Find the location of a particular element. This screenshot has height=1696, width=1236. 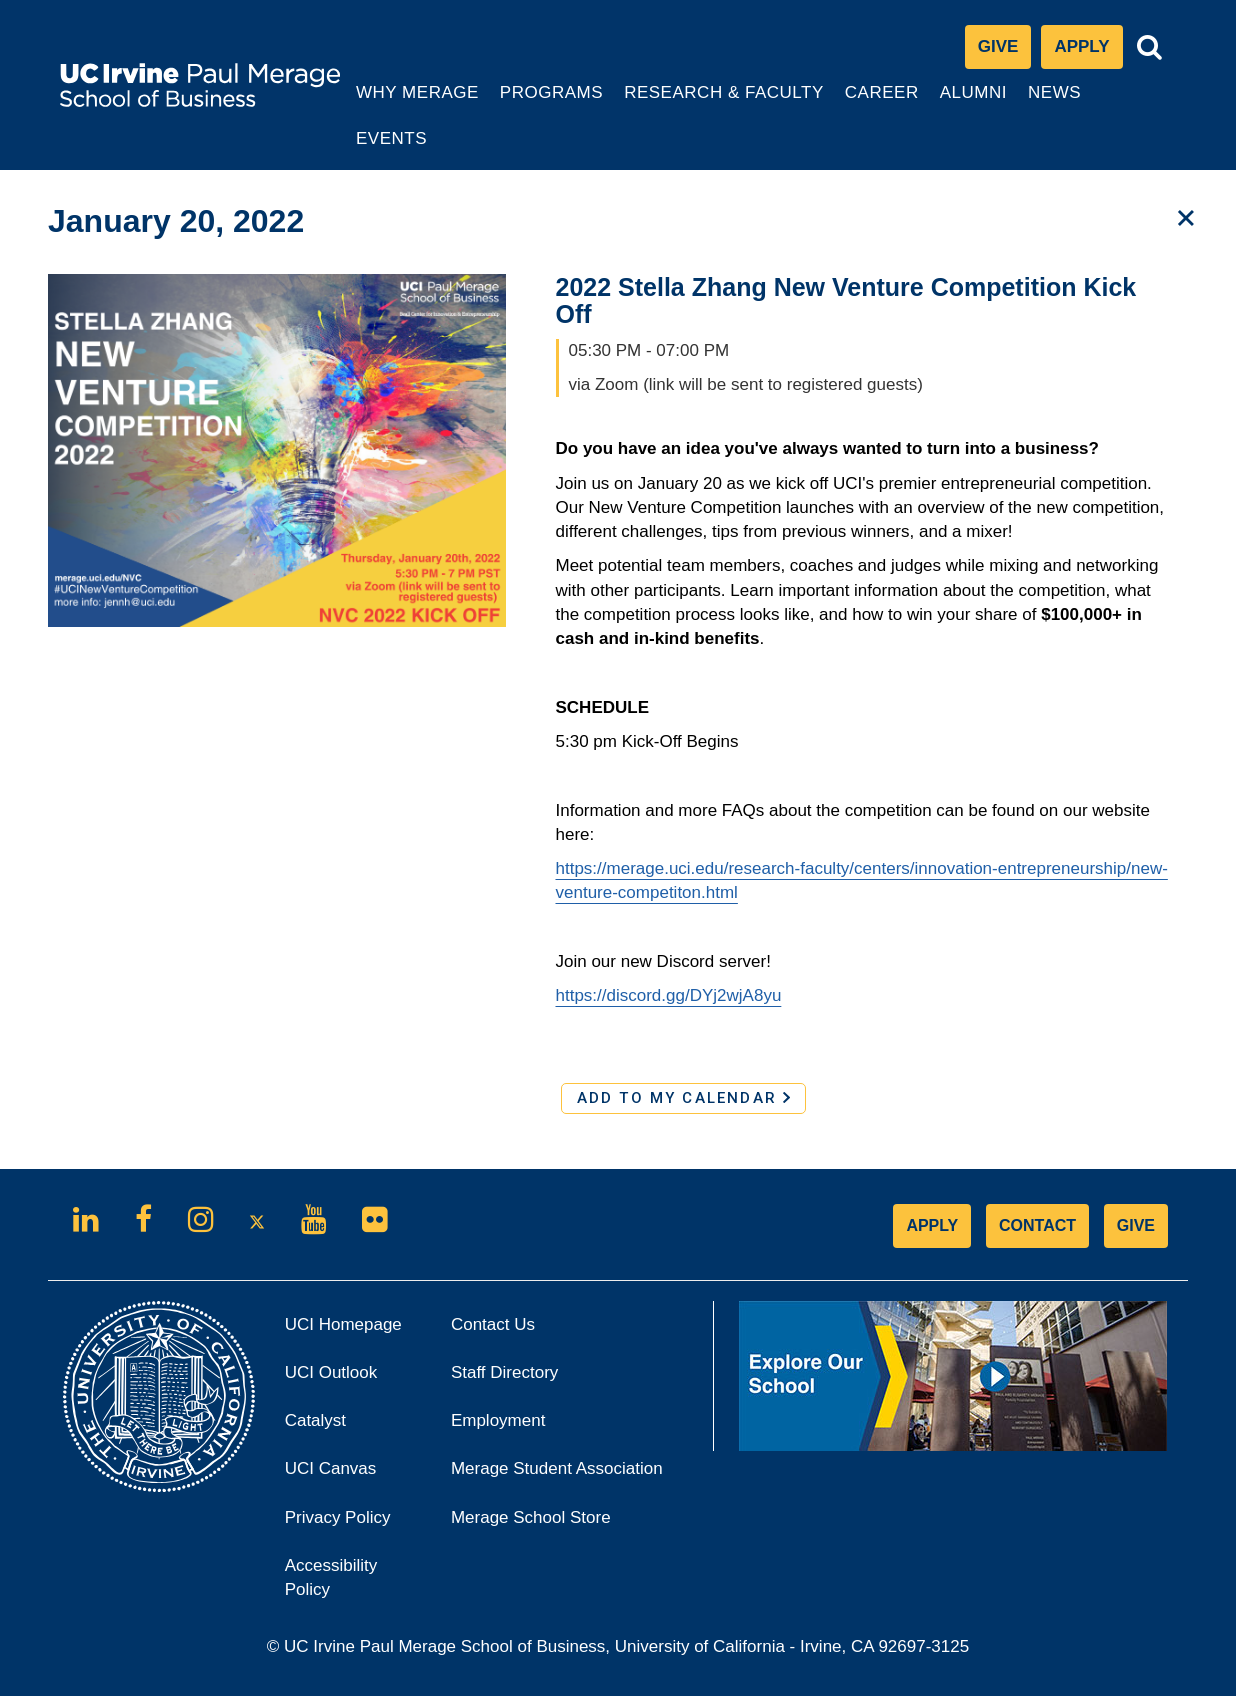

Research & Faculty is located at coordinates (723, 103).